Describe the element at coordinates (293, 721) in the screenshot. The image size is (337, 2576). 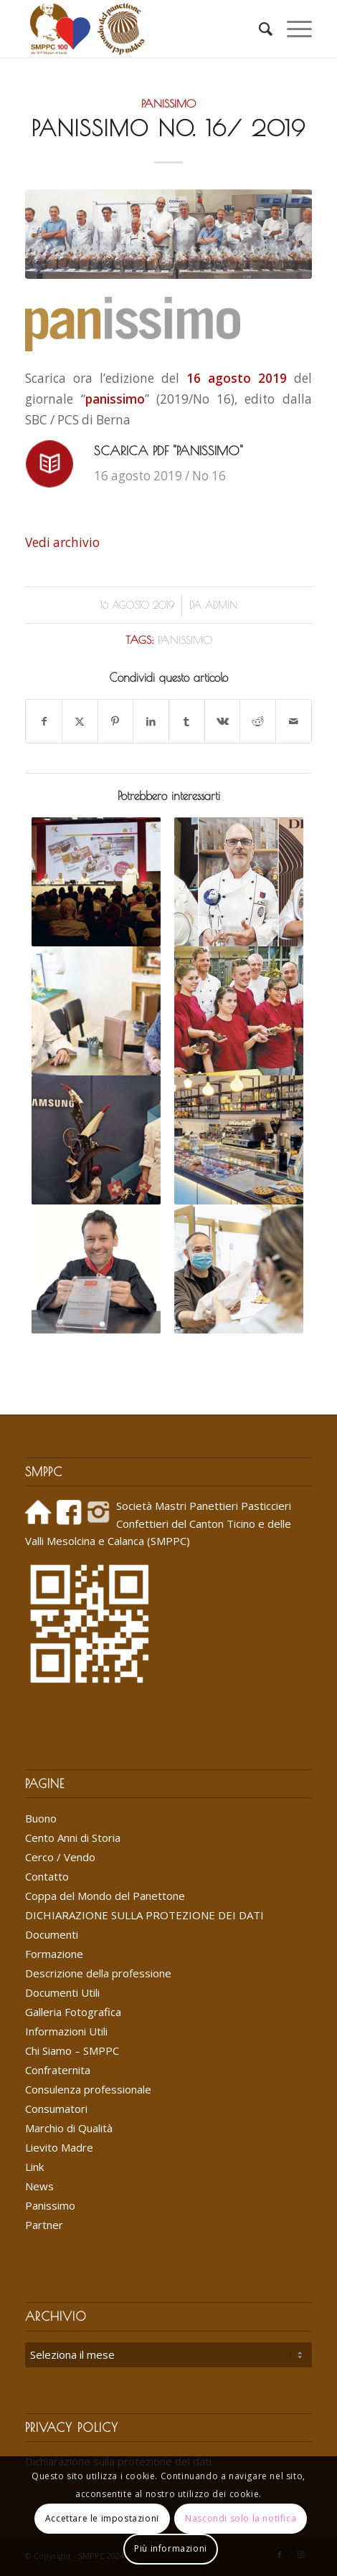
I see `[Condividi attraverso Mail]` at that location.